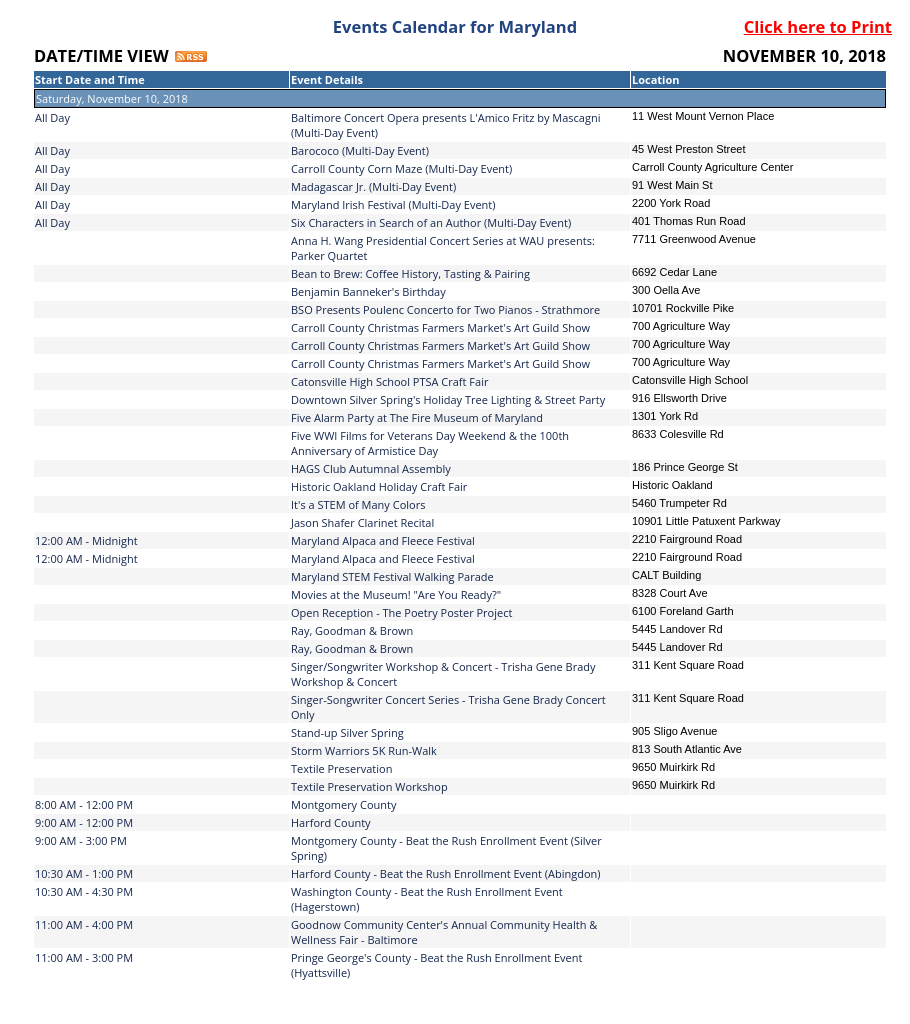 Image resolution: width=910 pixels, height=1024 pixels. What do you see at coordinates (396, 594) in the screenshot?
I see `Movies at the Museum! "Are You Ready?"` at bounding box center [396, 594].